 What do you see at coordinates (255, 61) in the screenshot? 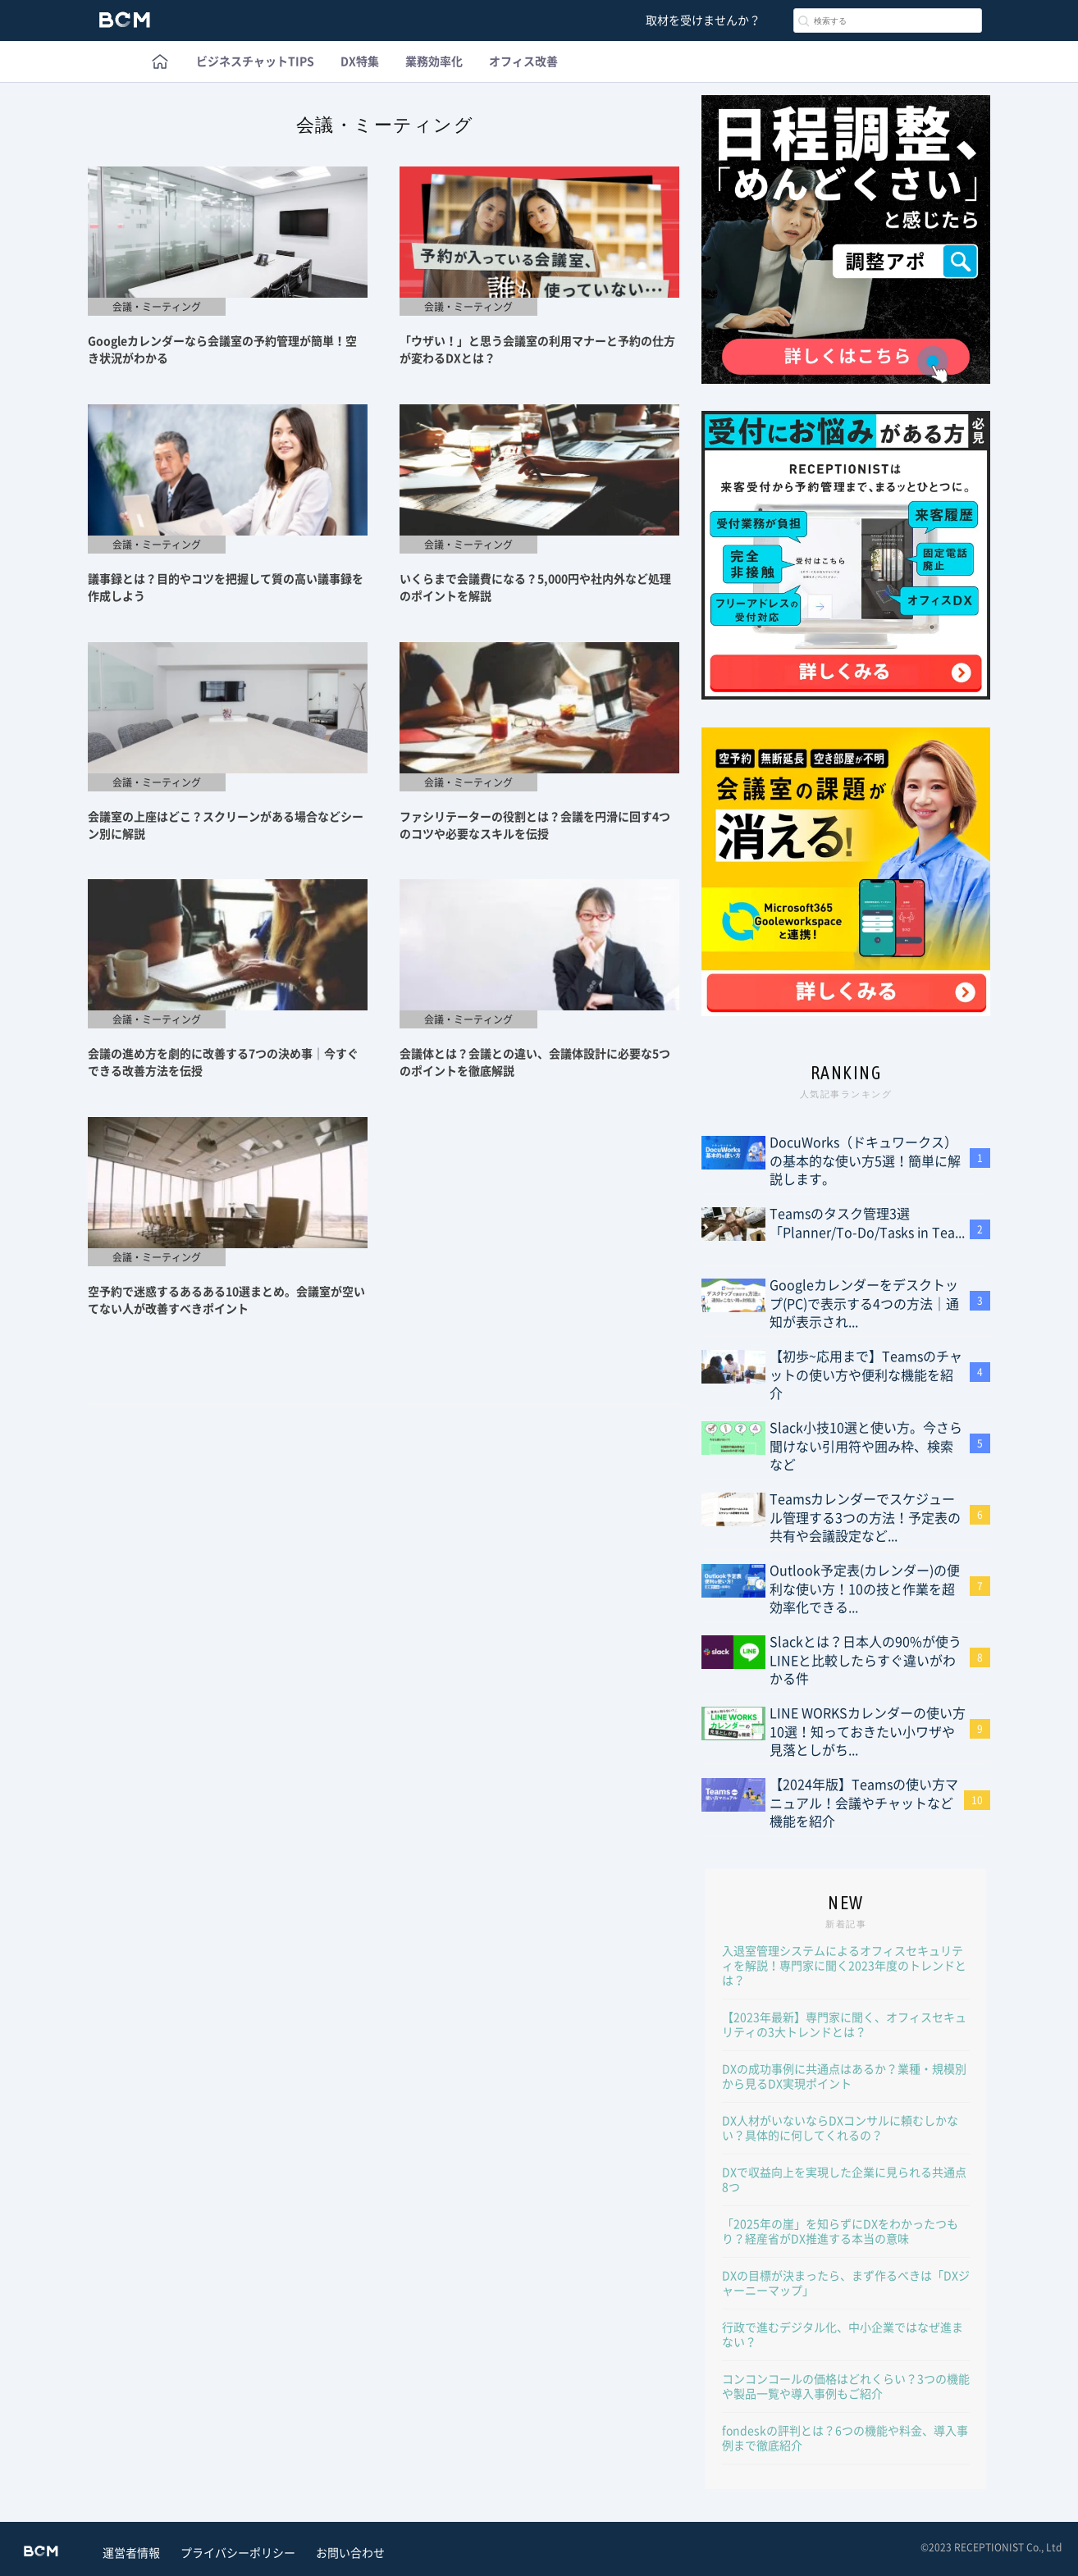
I see `ビジネスチャットTIPS` at bounding box center [255, 61].